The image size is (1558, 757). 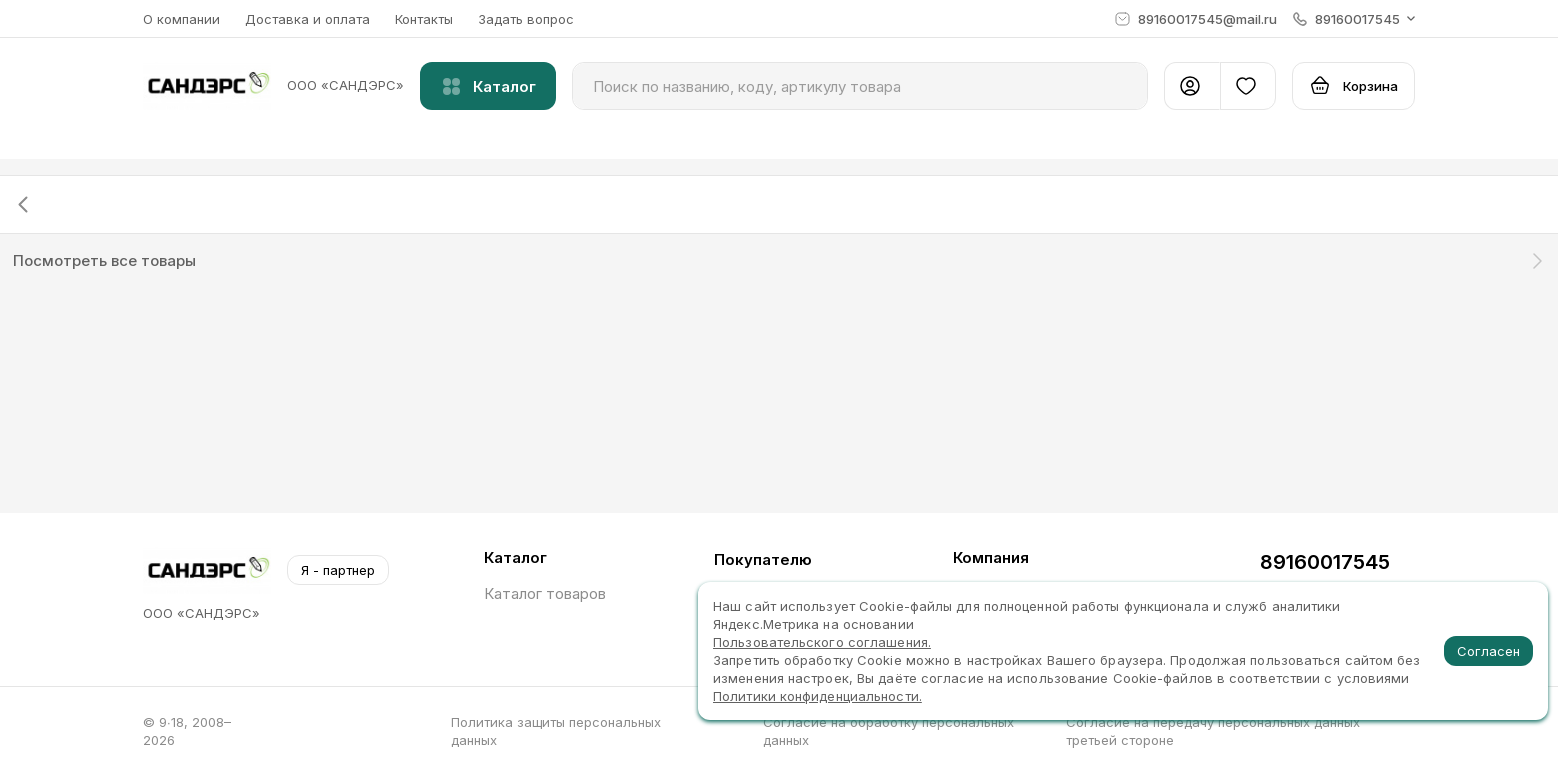 What do you see at coordinates (187, 731) in the screenshot?
I see `© 9∙18, 2008–2026` at bounding box center [187, 731].